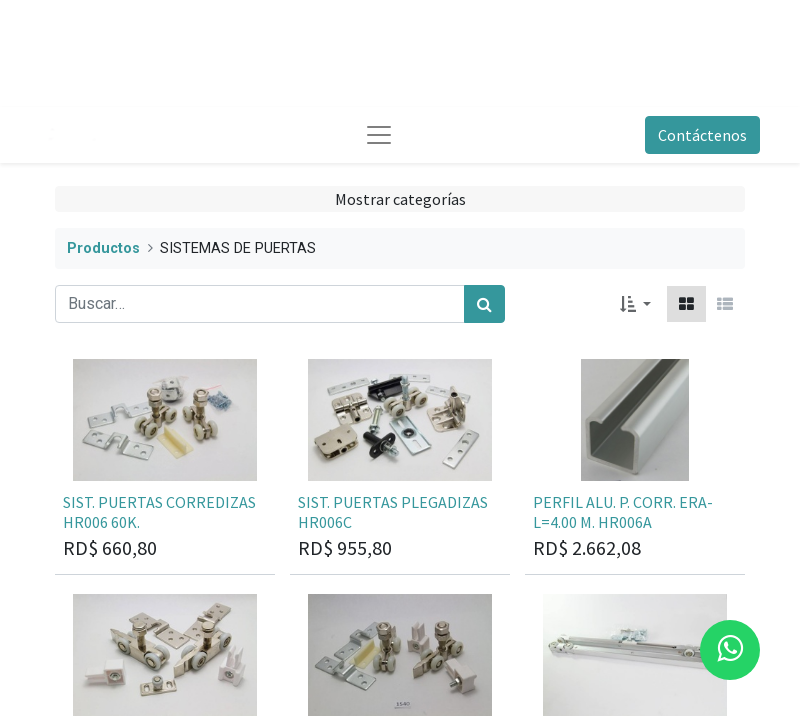  What do you see at coordinates (103, 248) in the screenshot?
I see `Productos` at bounding box center [103, 248].